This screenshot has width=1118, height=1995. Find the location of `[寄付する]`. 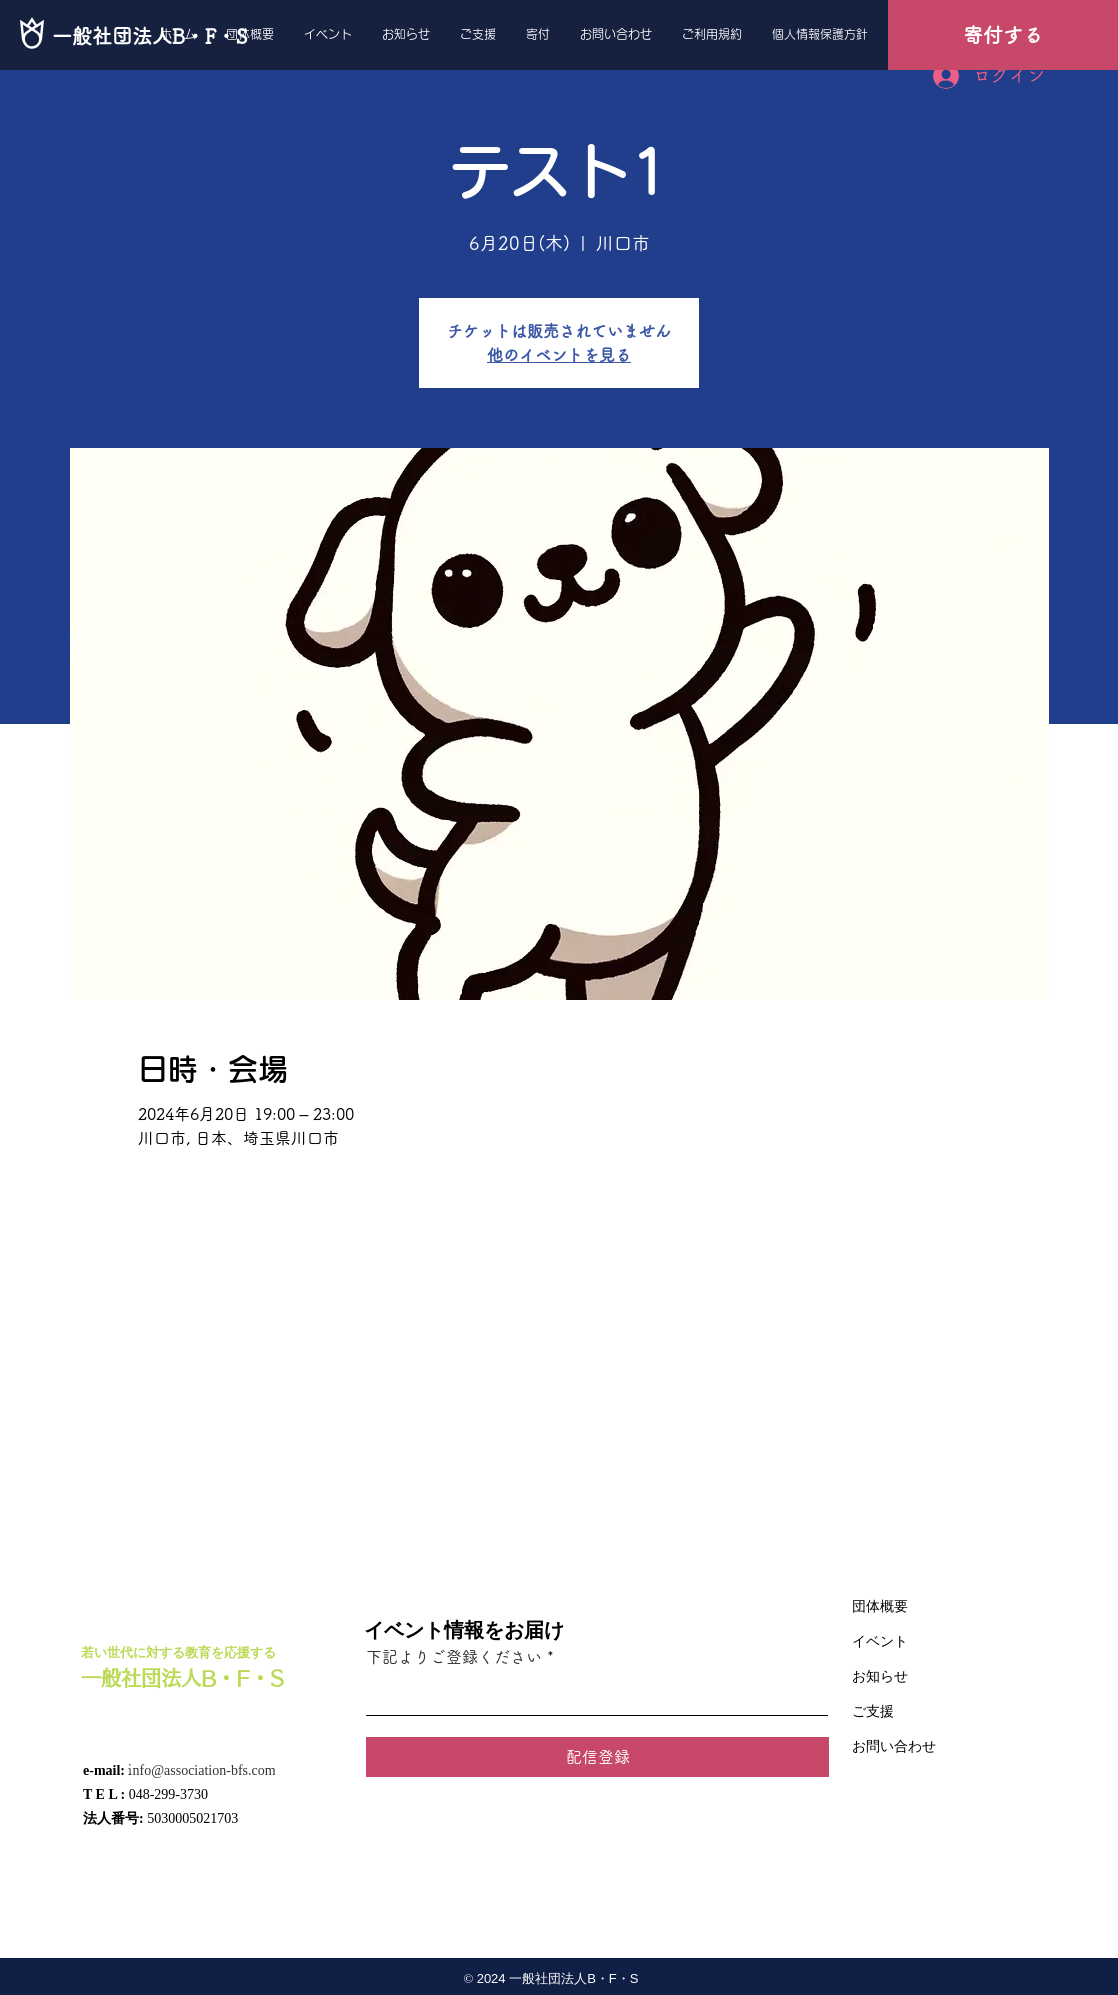

[寄付する] is located at coordinates (1003, 35).